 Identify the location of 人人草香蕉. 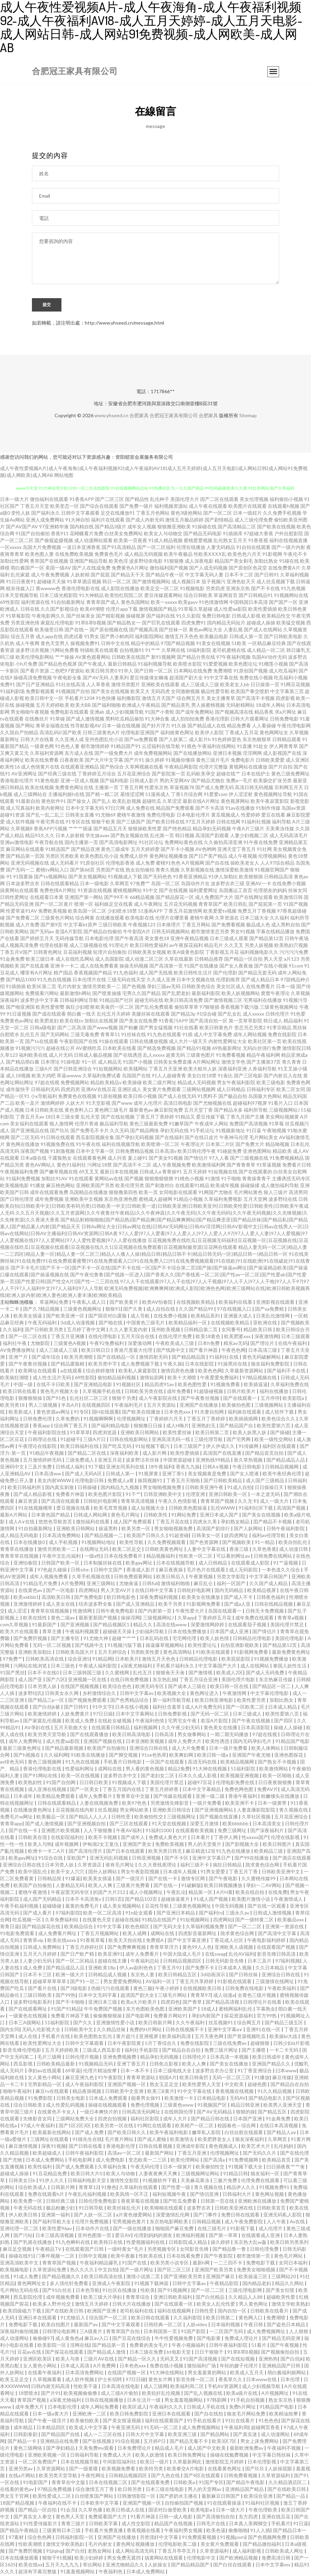
(98, 685).